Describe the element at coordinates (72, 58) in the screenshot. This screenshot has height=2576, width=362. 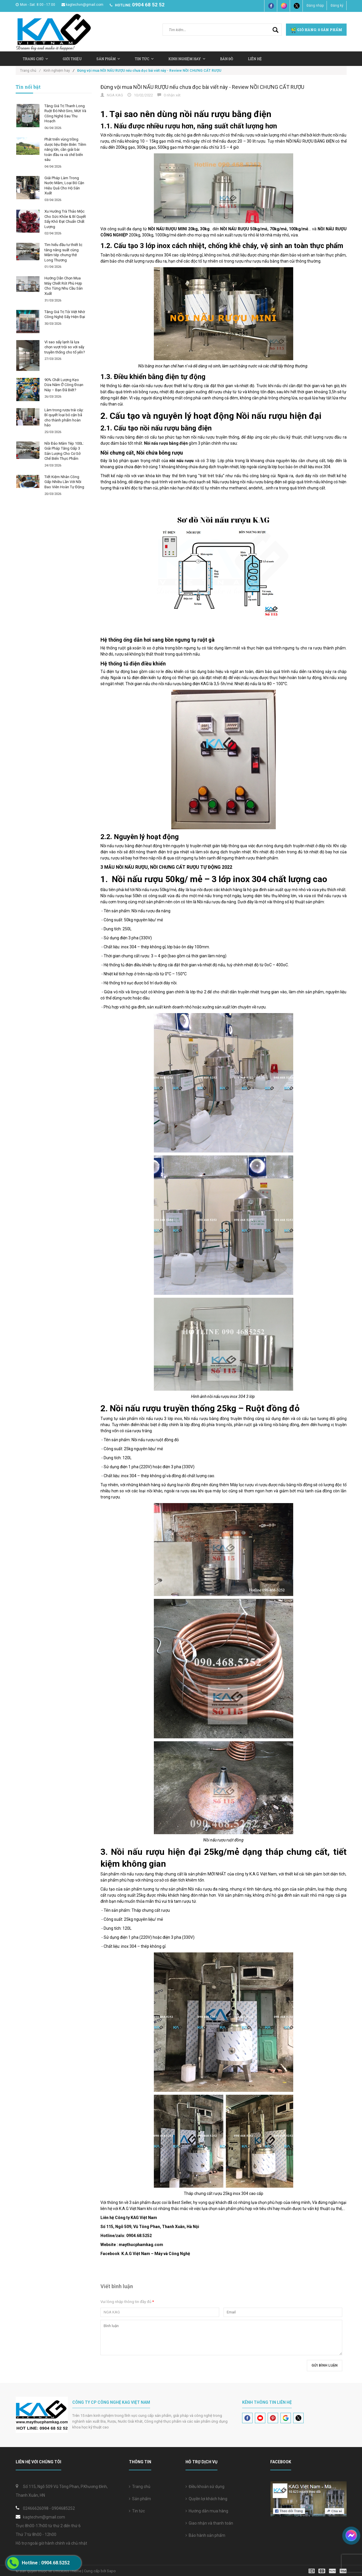
I see `Giới thiệu` at that location.